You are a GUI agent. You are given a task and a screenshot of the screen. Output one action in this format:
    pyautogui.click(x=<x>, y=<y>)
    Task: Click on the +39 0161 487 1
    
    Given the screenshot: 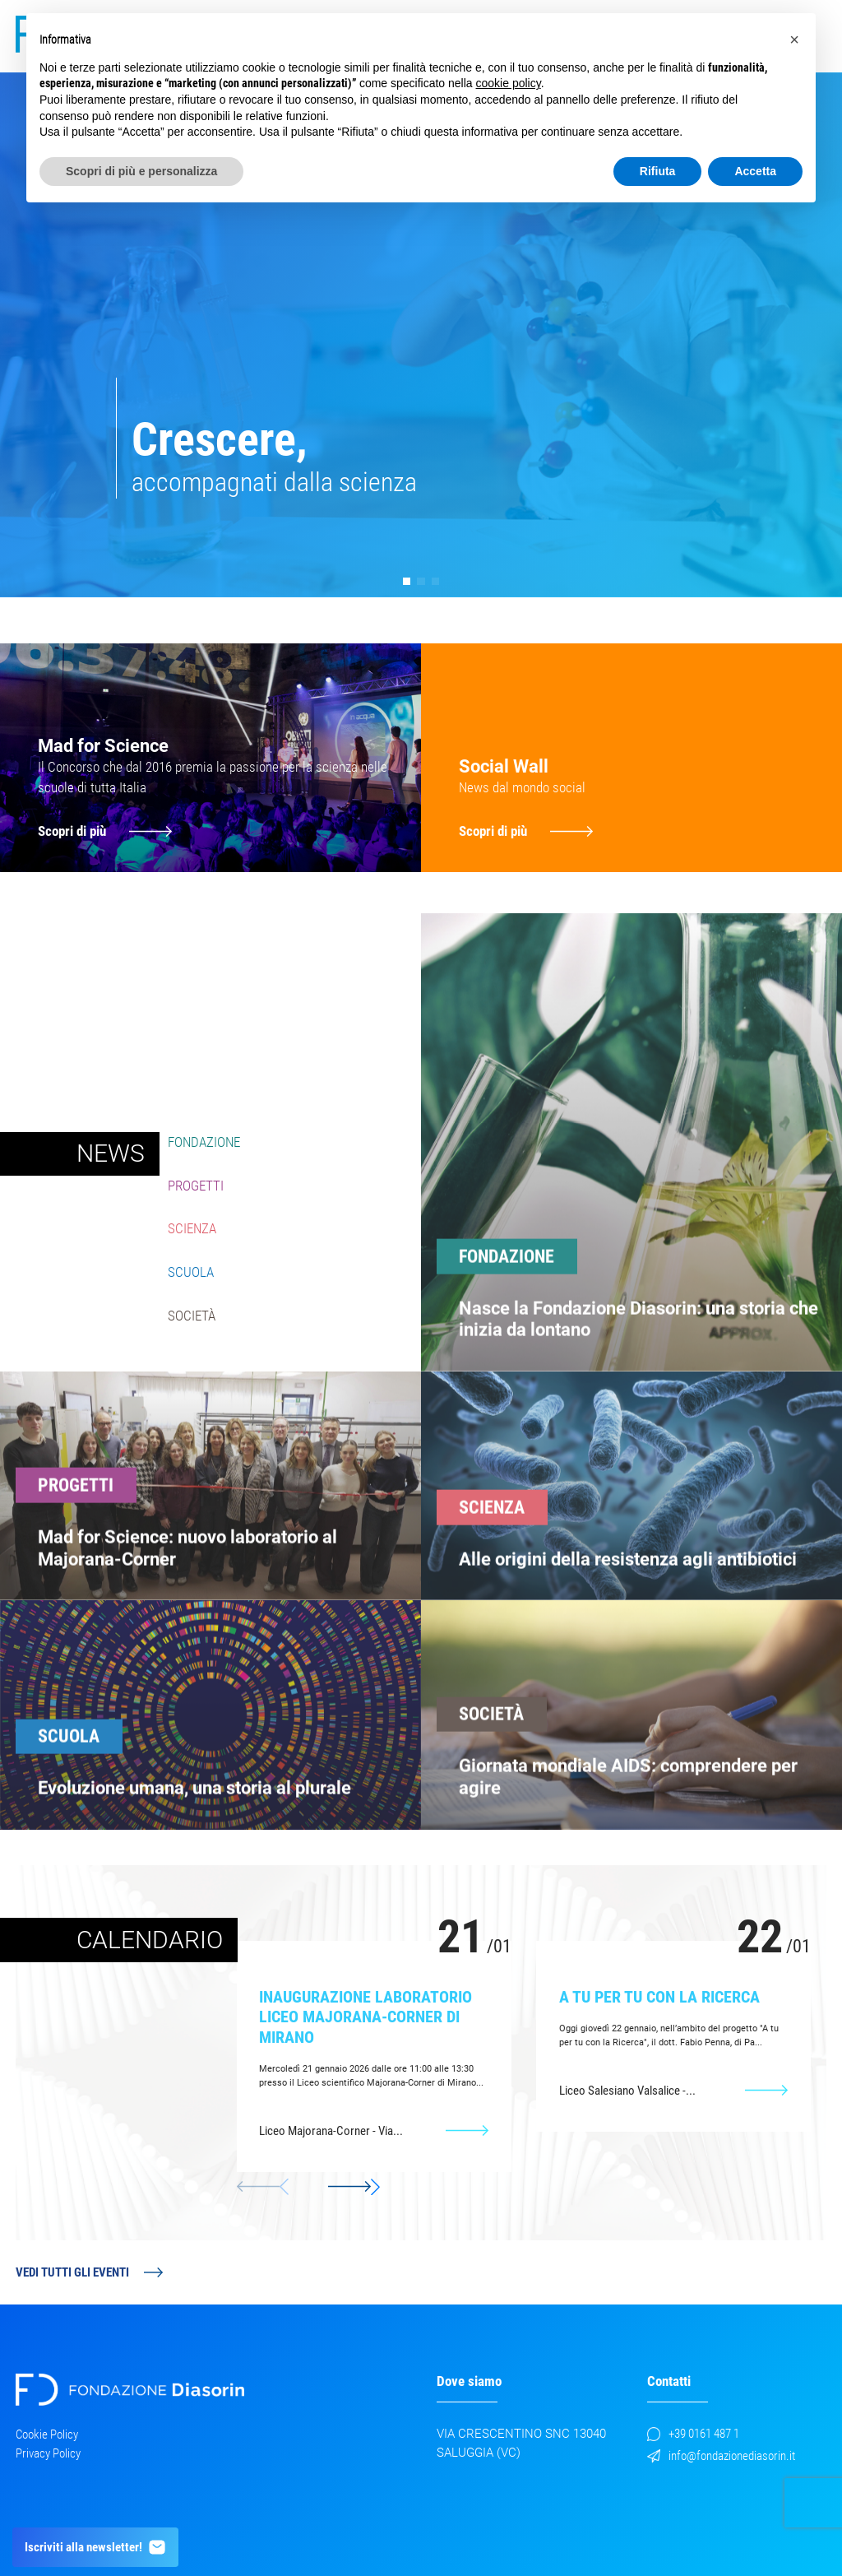 What is the action you would take?
    pyautogui.click(x=693, y=2433)
    